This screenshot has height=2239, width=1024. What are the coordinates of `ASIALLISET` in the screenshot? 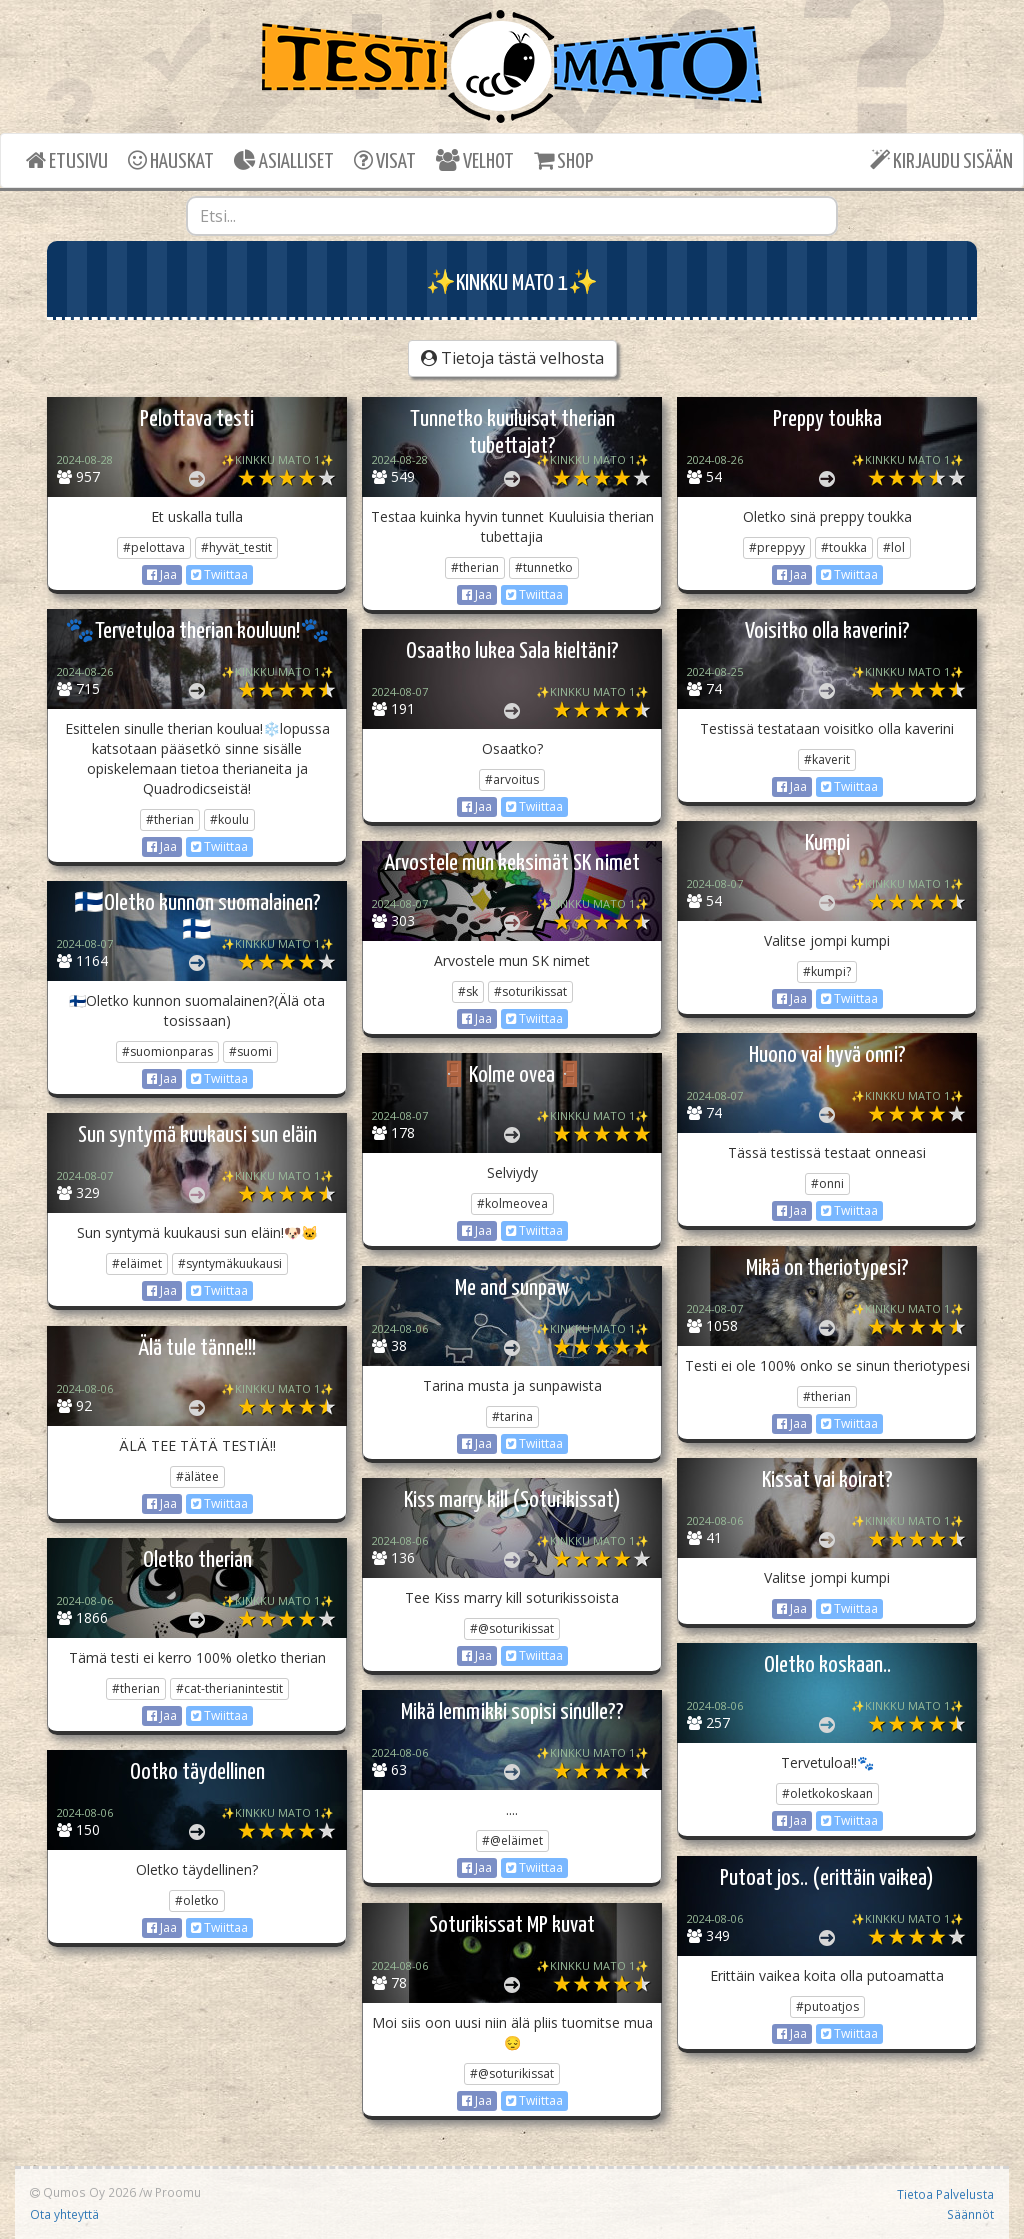 It's located at (284, 160).